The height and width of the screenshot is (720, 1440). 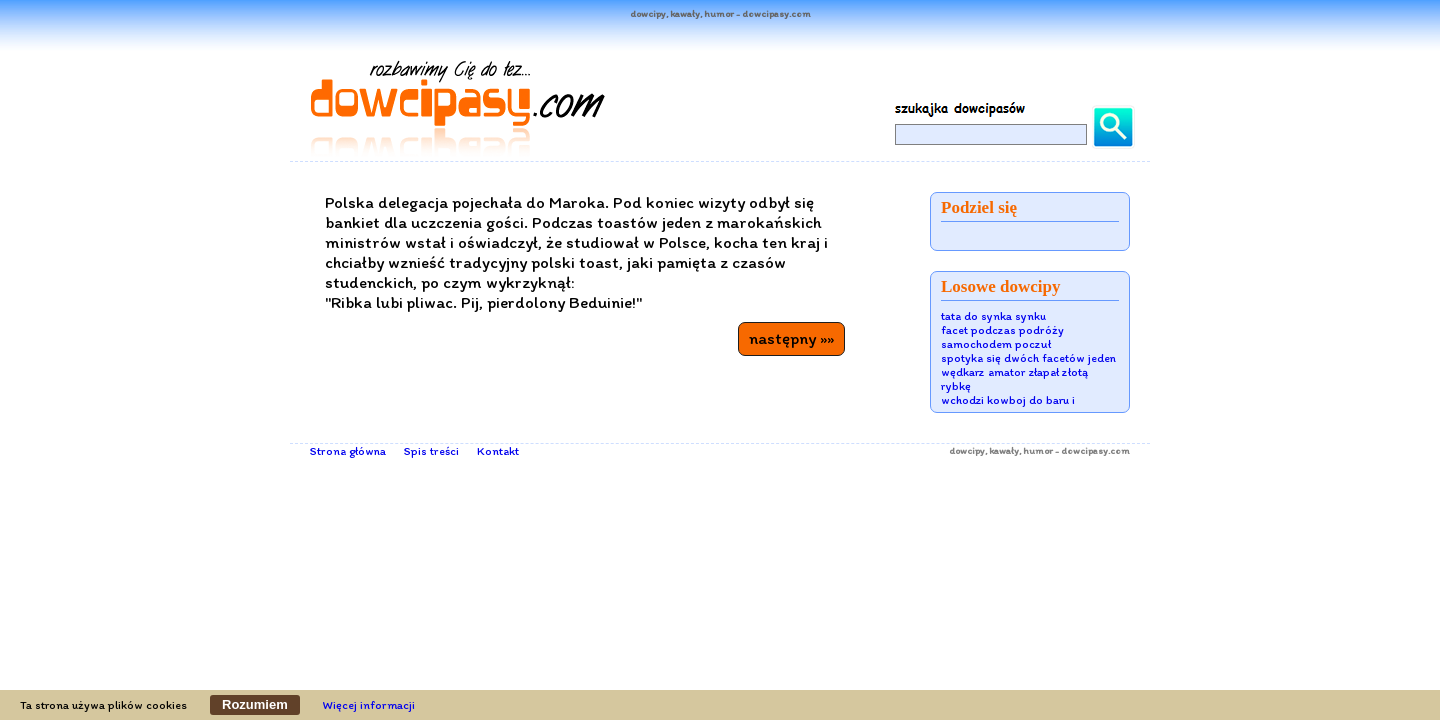 I want to click on tata do synka synku, so click(x=993, y=316).